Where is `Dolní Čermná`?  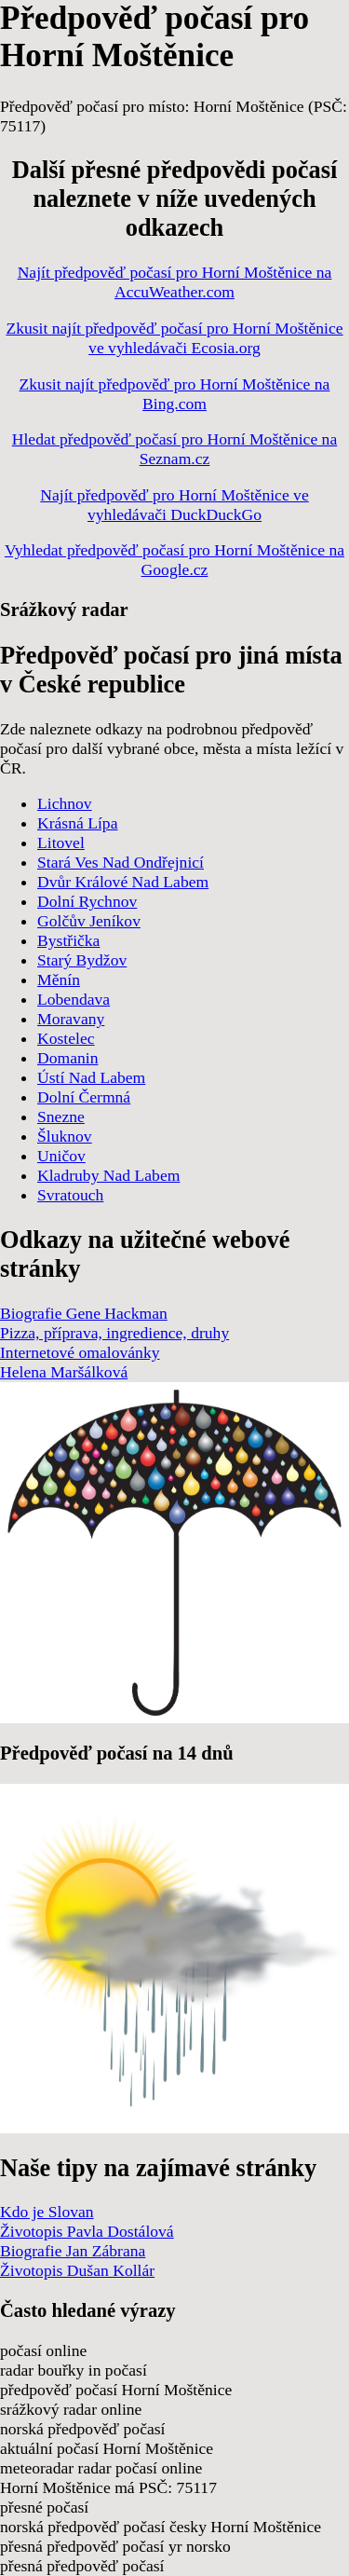 Dolní Čermná is located at coordinates (83, 1097).